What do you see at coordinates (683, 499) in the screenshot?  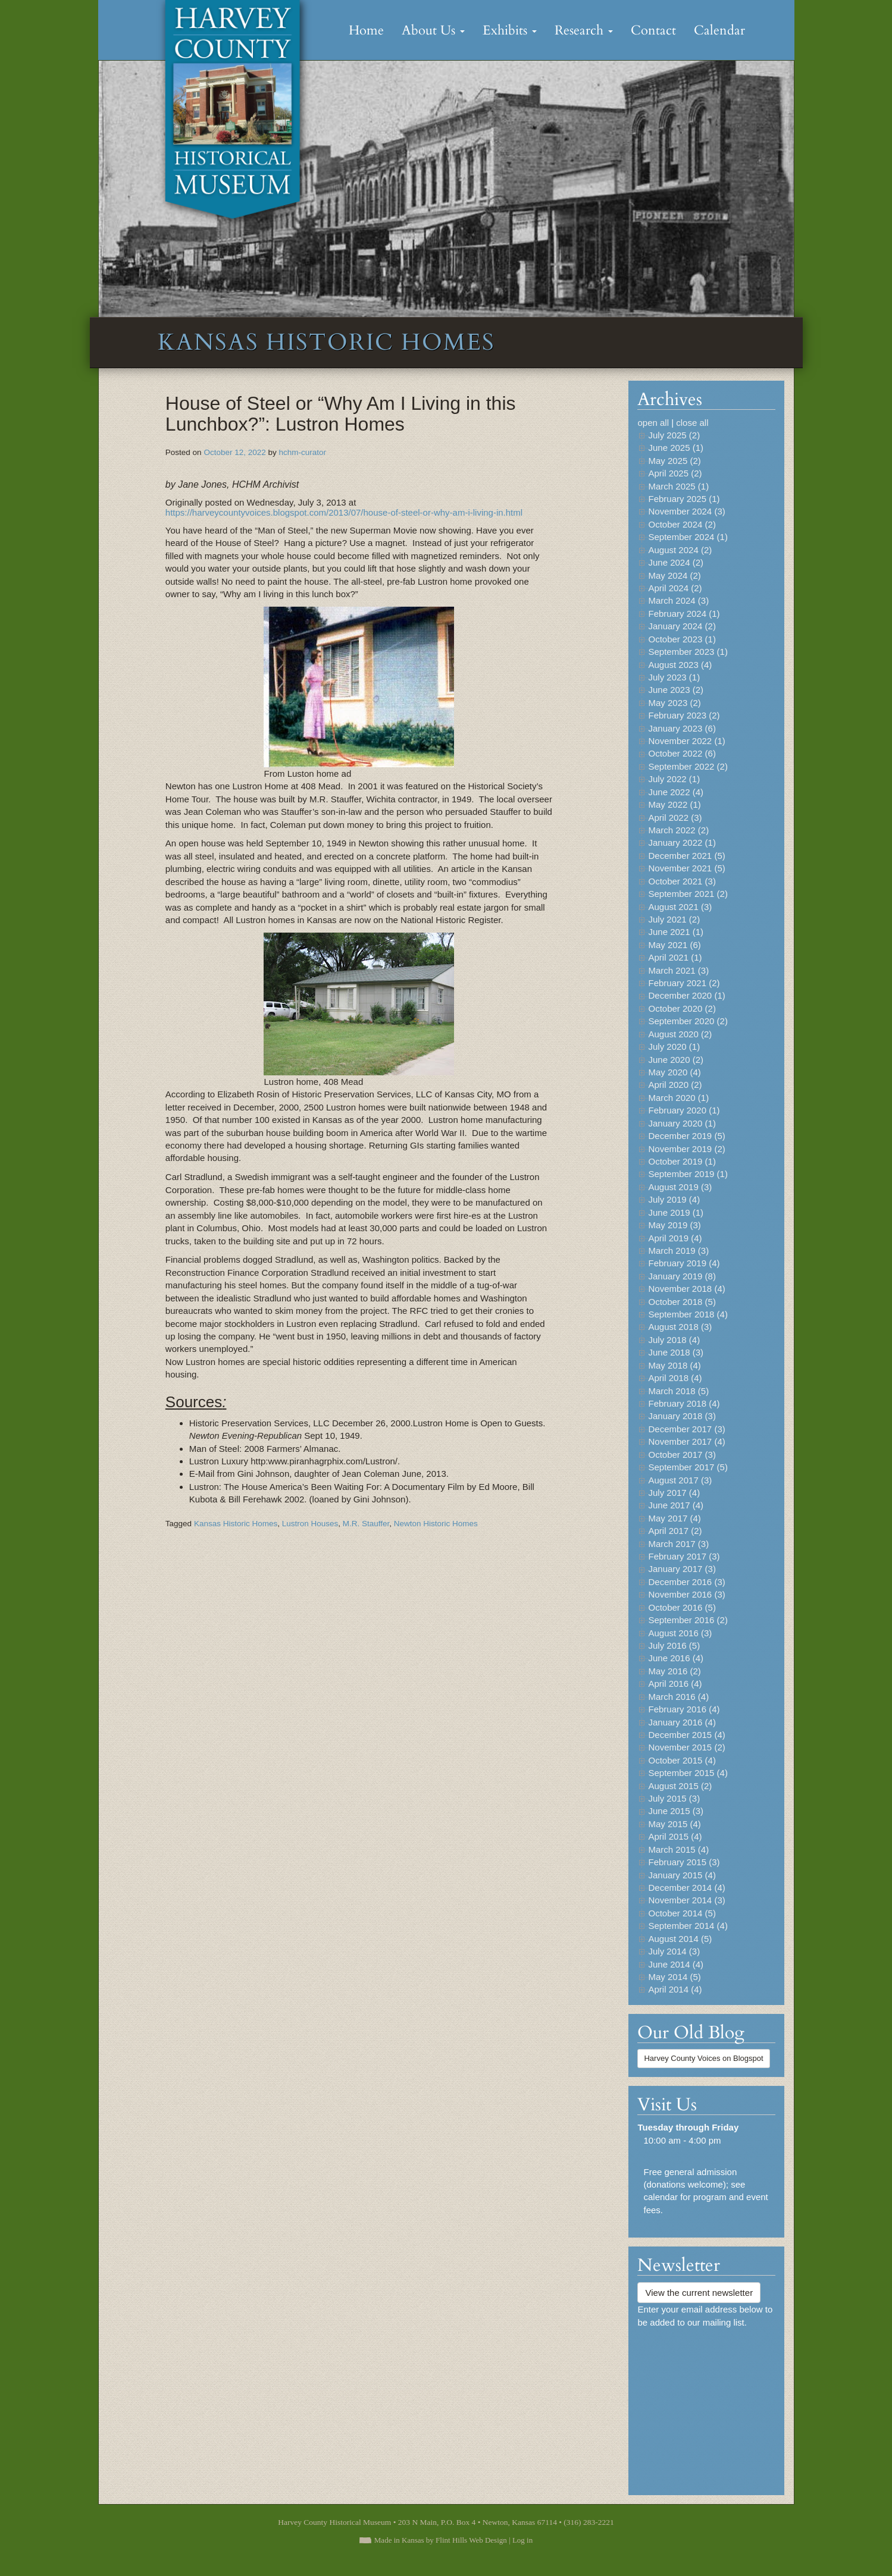 I see `February 2025 (1)` at bounding box center [683, 499].